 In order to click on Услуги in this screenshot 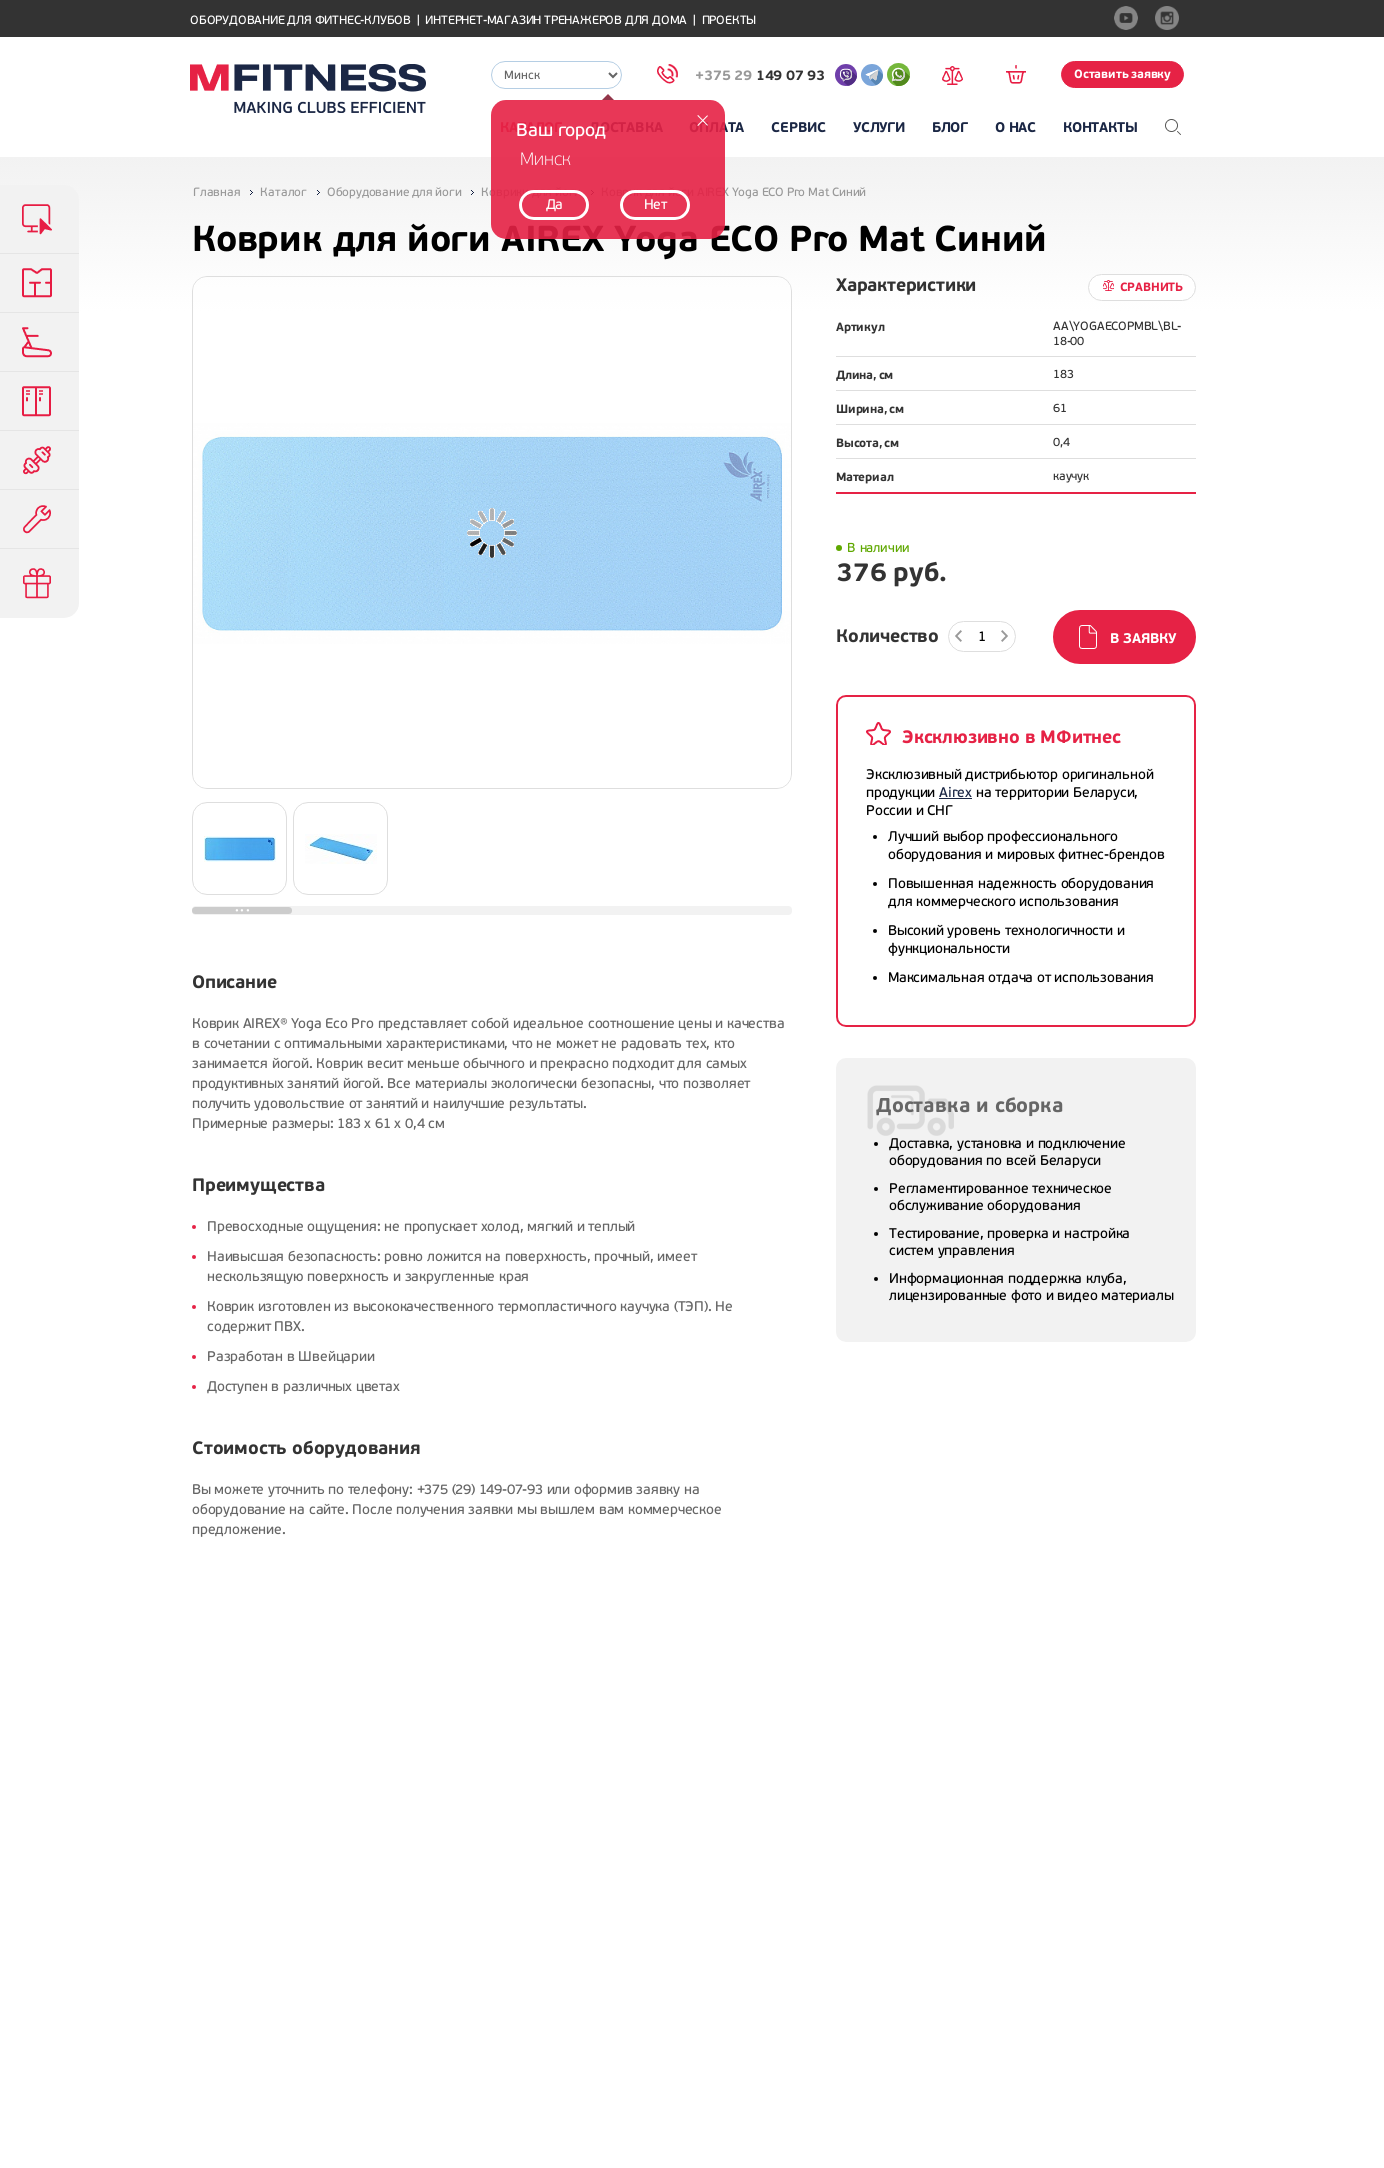, I will do `click(879, 127)`.